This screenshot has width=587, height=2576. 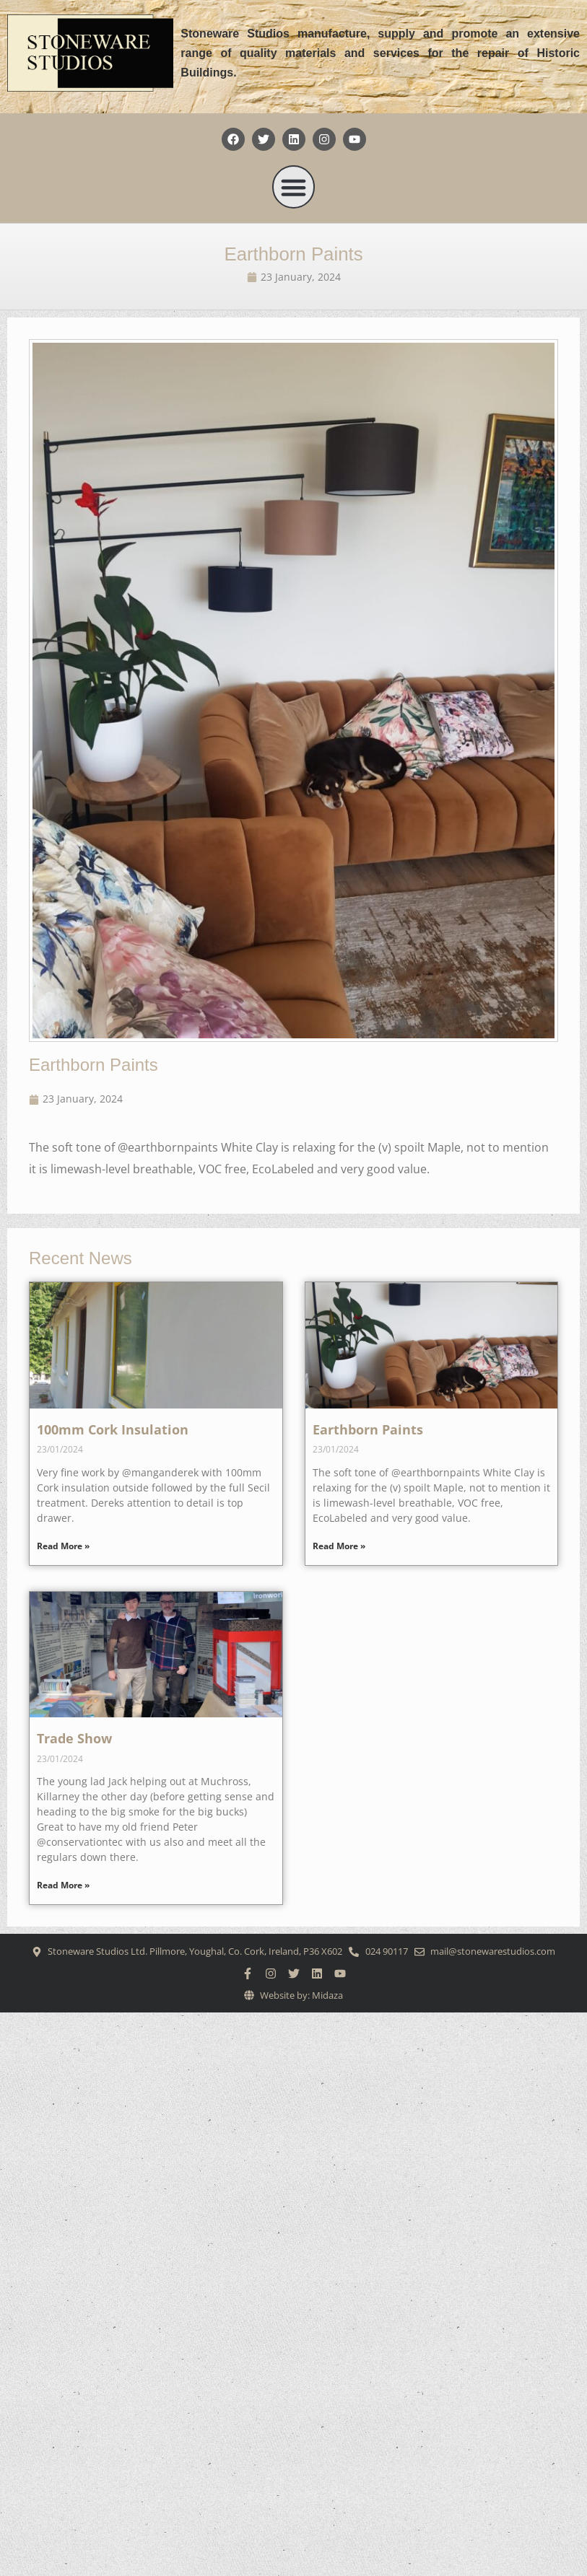 What do you see at coordinates (112, 1429) in the screenshot?
I see `100mm Cork Insulation` at bounding box center [112, 1429].